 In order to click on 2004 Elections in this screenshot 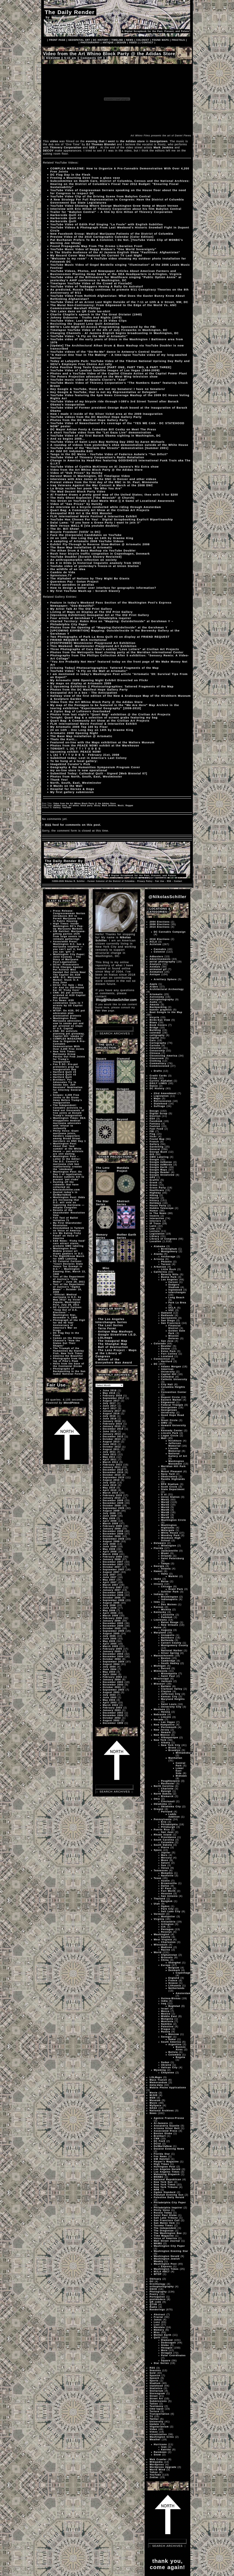, I will do `click(160, 922)`.